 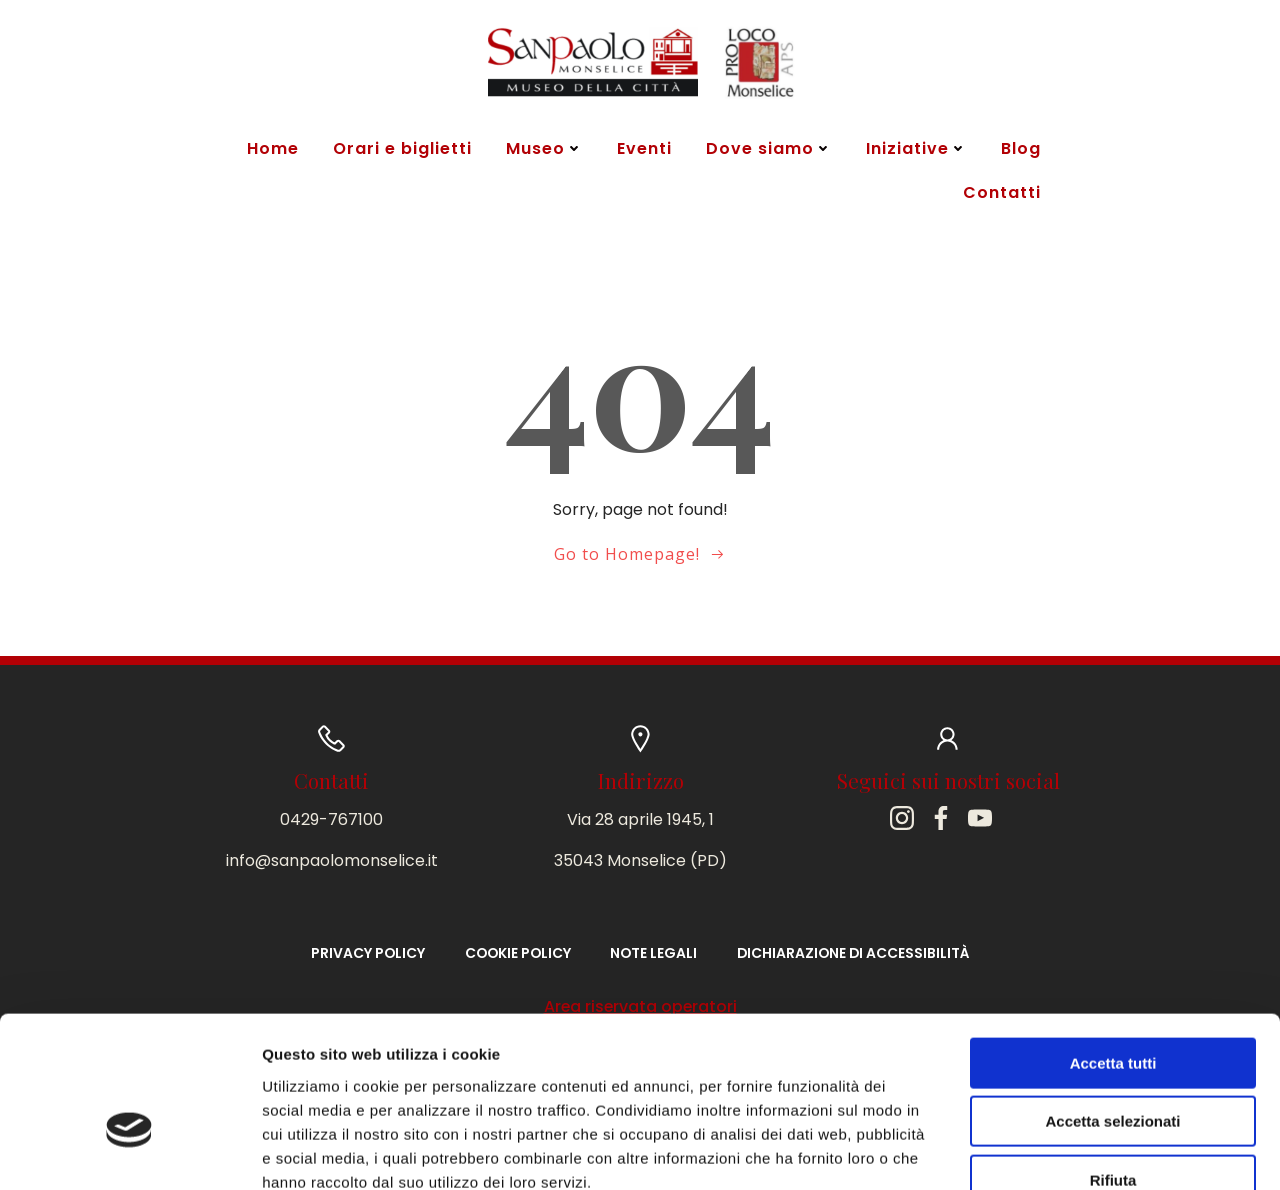 What do you see at coordinates (914, 149) in the screenshot?
I see `Iniziative` at bounding box center [914, 149].